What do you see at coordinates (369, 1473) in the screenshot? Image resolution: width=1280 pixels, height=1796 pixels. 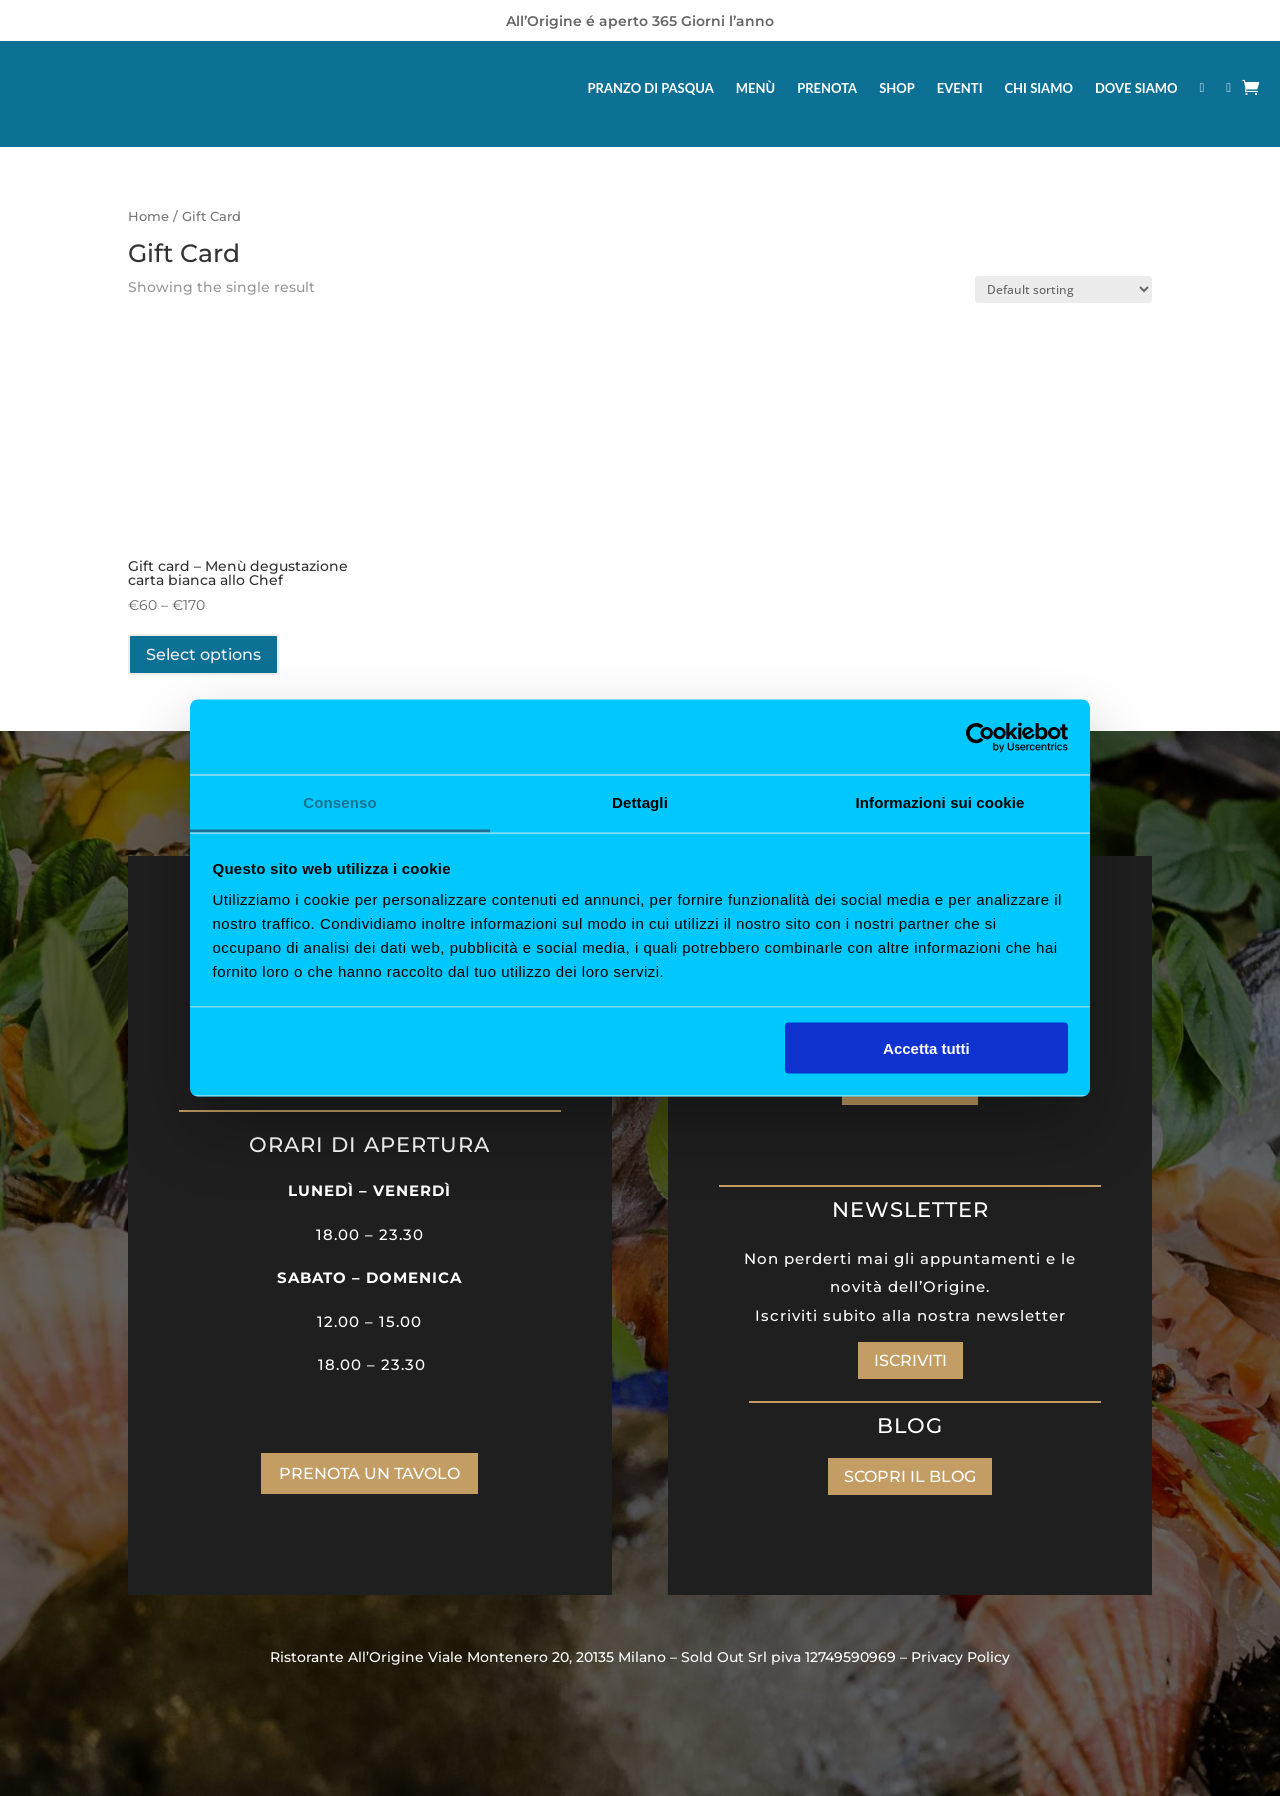 I see `PRENOTA UN TAVOLO` at bounding box center [369, 1473].